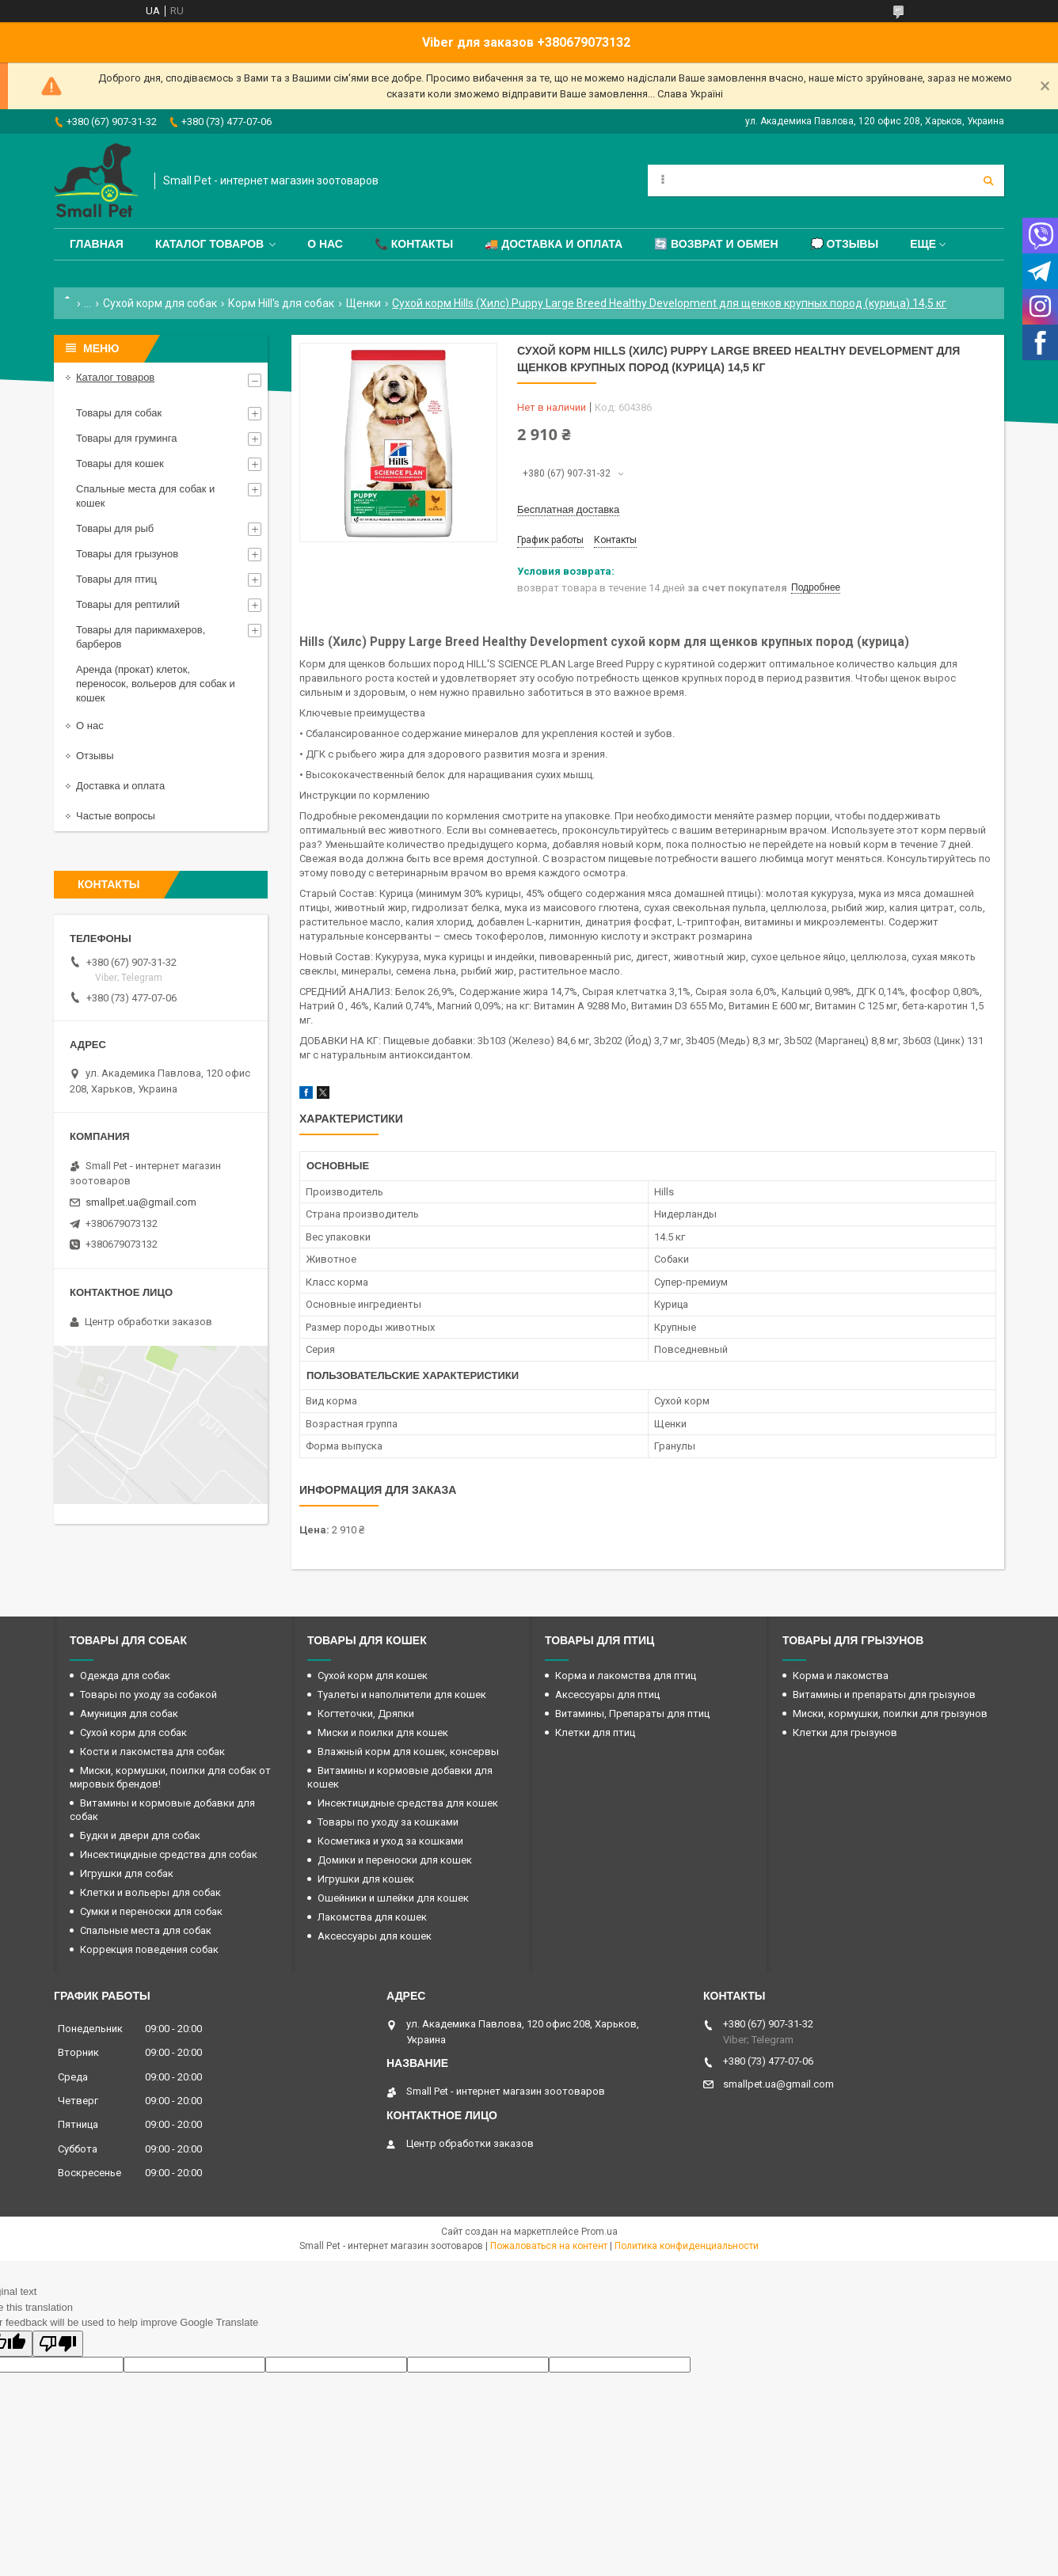 This screenshot has height=2576, width=1058. I want to click on Амуниция для собак, so click(129, 1713).